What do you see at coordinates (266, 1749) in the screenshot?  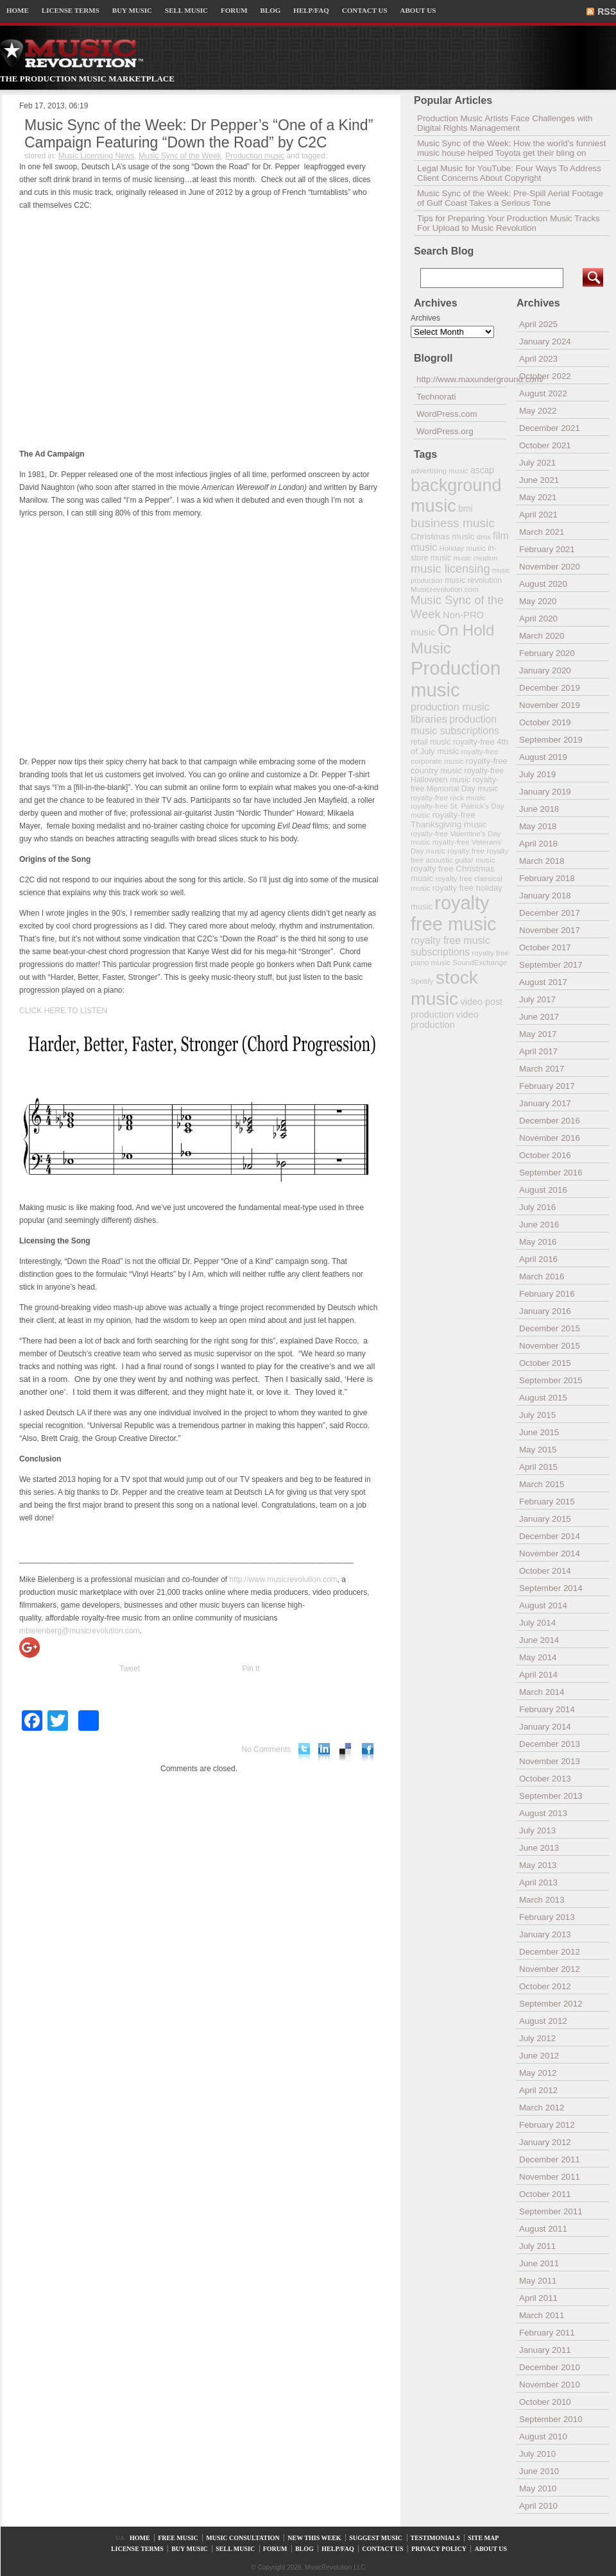 I see `No Comments` at bounding box center [266, 1749].